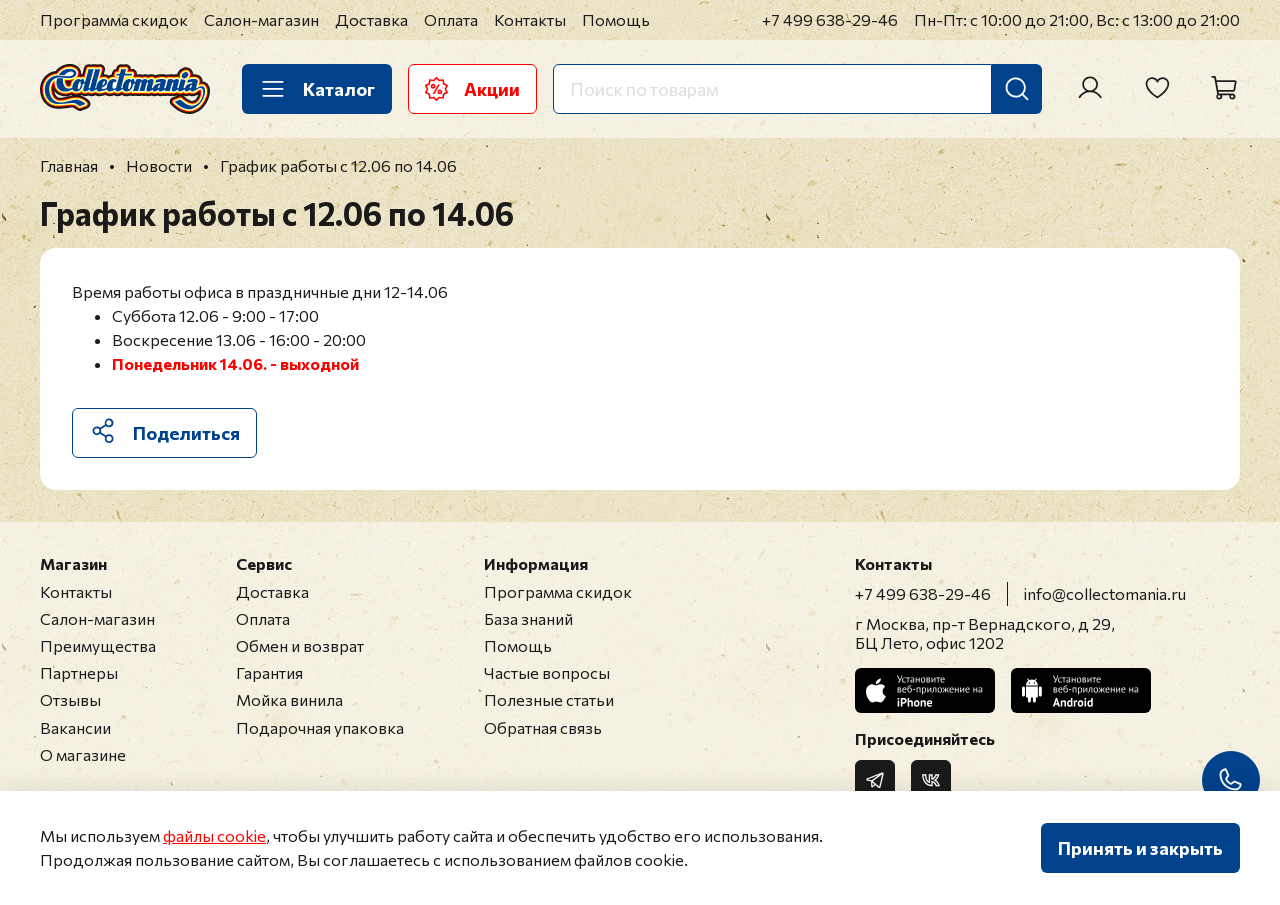 The height and width of the screenshot is (905, 1280). I want to click on База знаний, so click(528, 618).